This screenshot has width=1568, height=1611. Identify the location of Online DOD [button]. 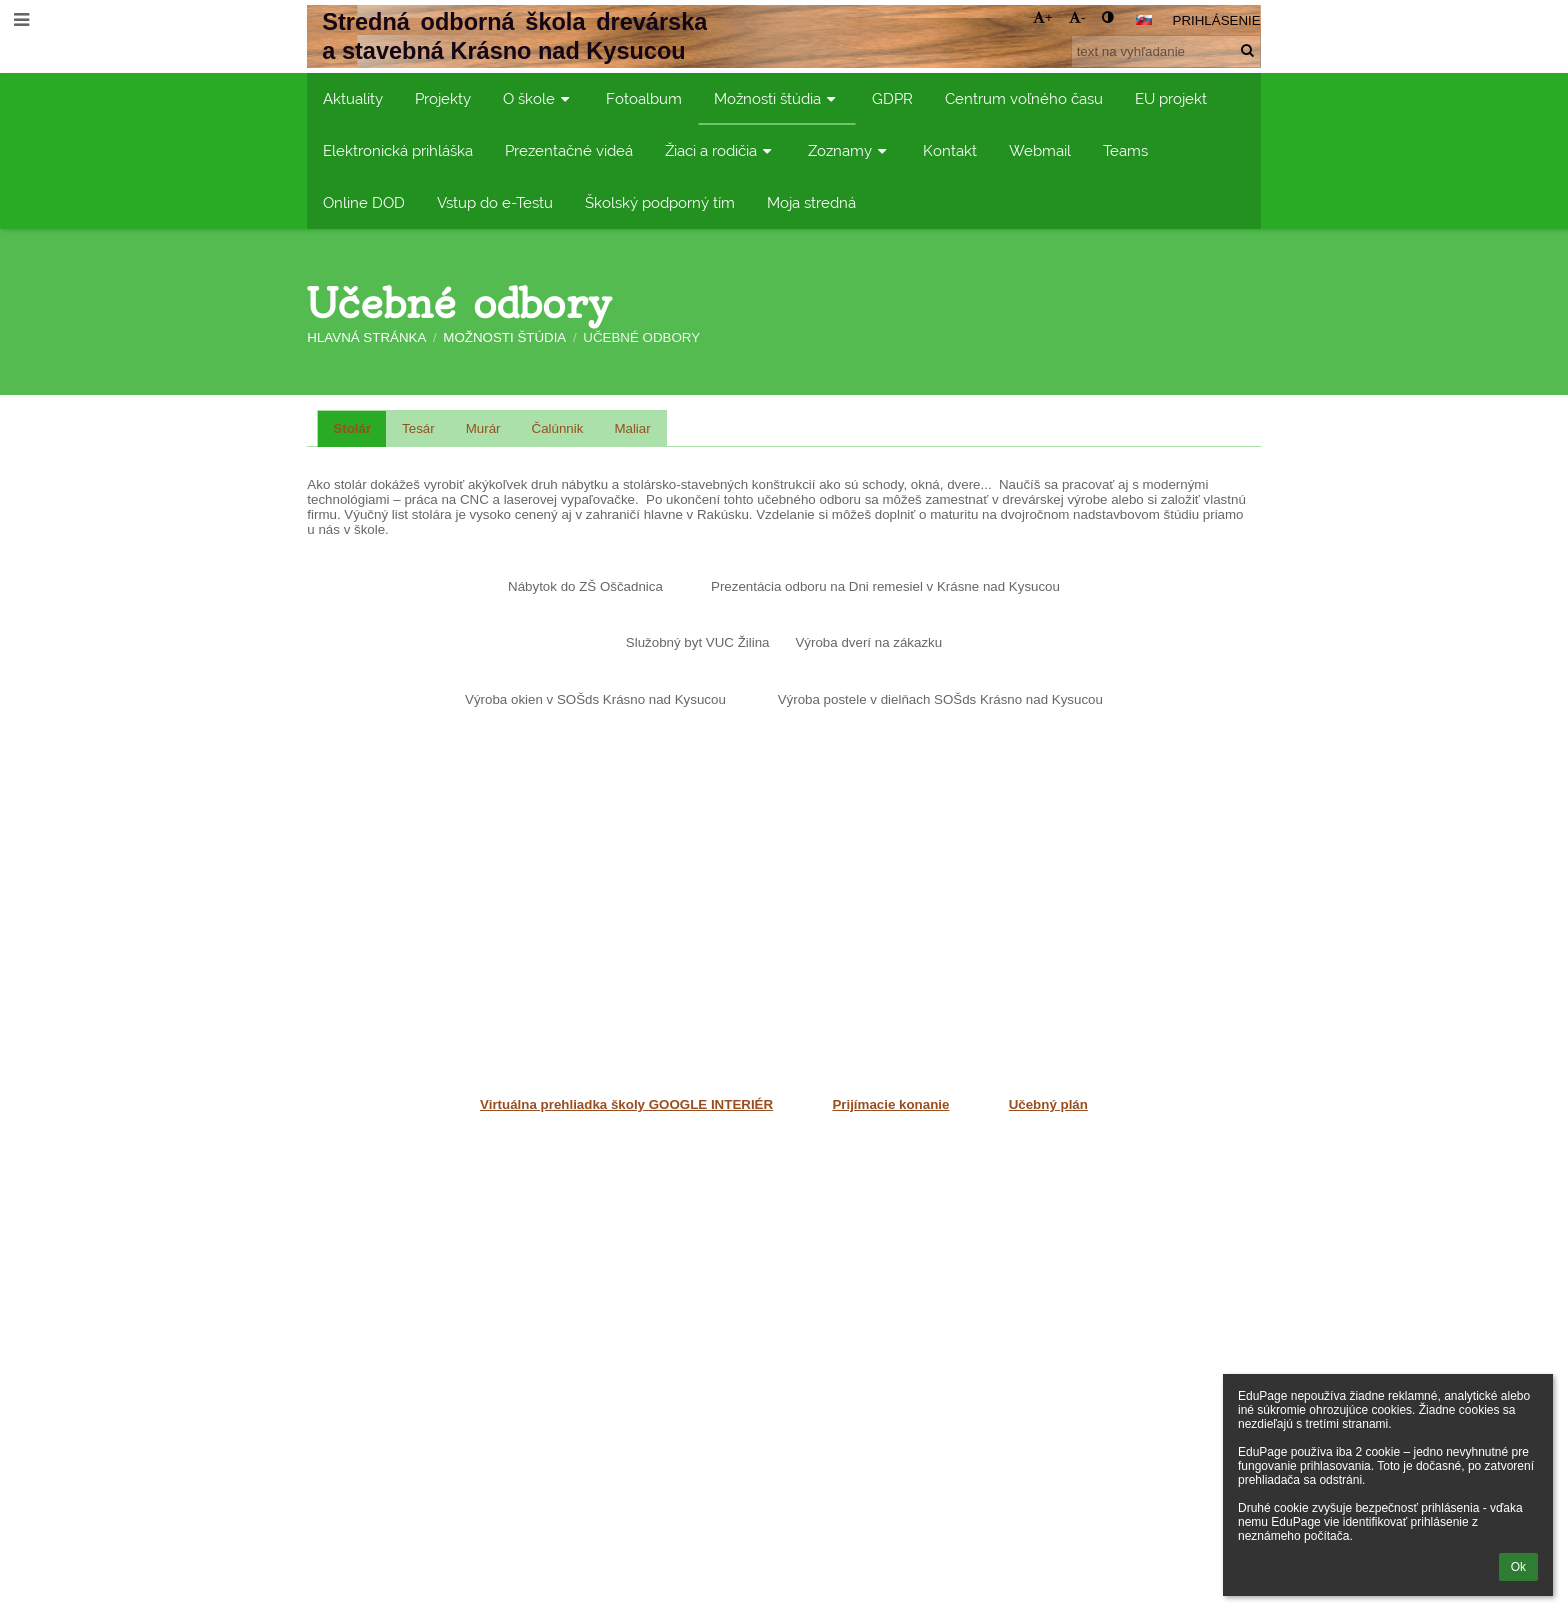
(364, 202).